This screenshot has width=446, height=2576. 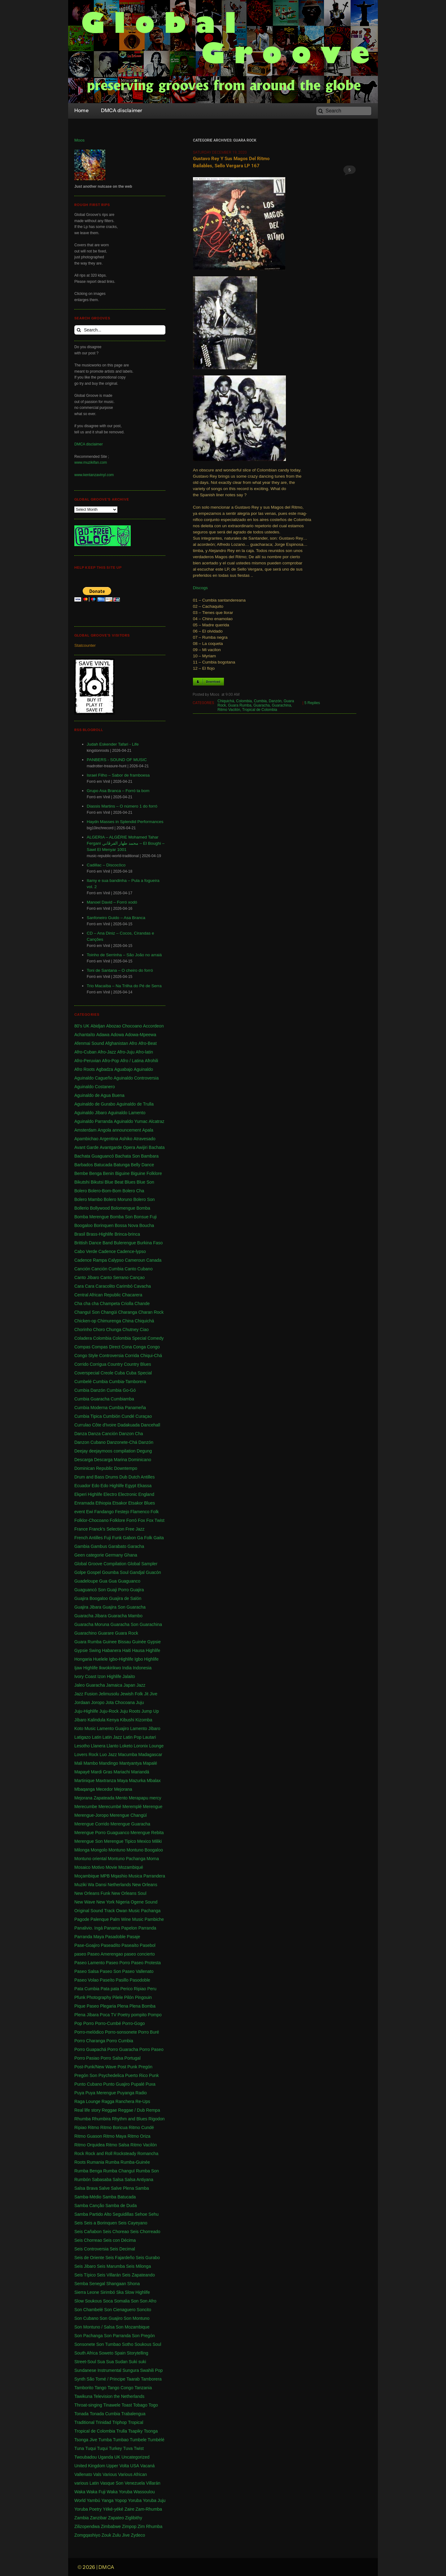 What do you see at coordinates (126, 1650) in the screenshot?
I see `Haiti [Haiti (114 items)]` at bounding box center [126, 1650].